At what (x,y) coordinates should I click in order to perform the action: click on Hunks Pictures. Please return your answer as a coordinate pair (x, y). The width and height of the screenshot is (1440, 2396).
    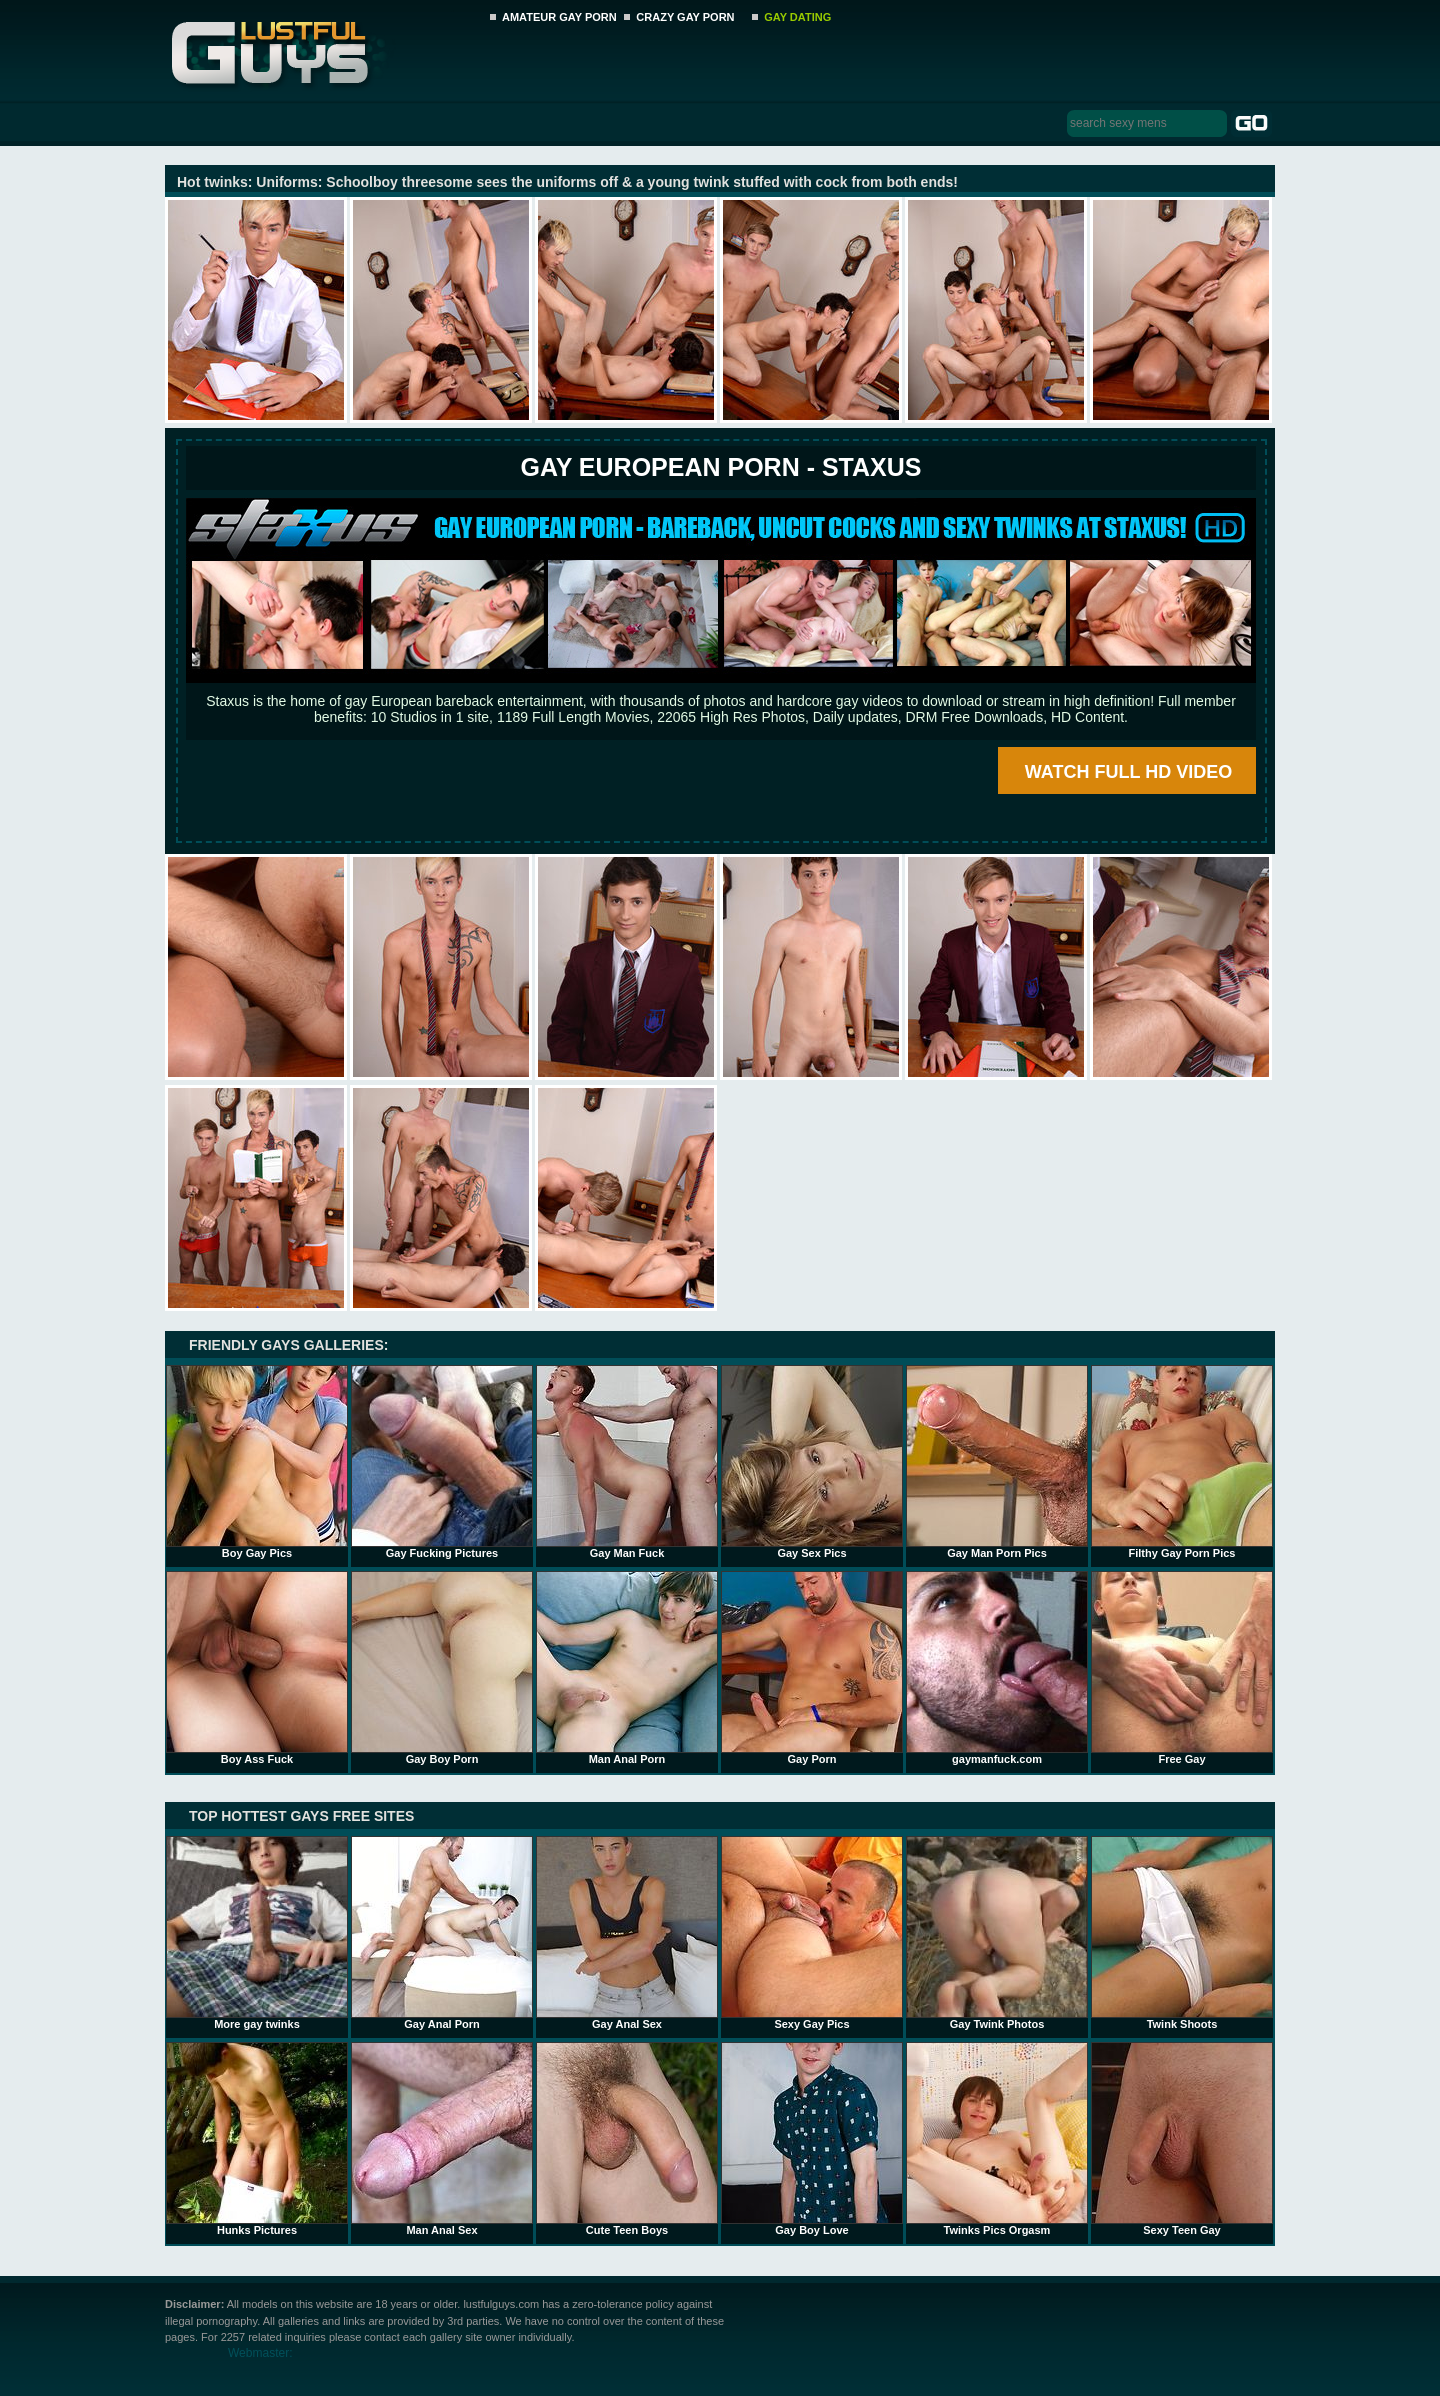
    Looking at the image, I should click on (257, 2139).